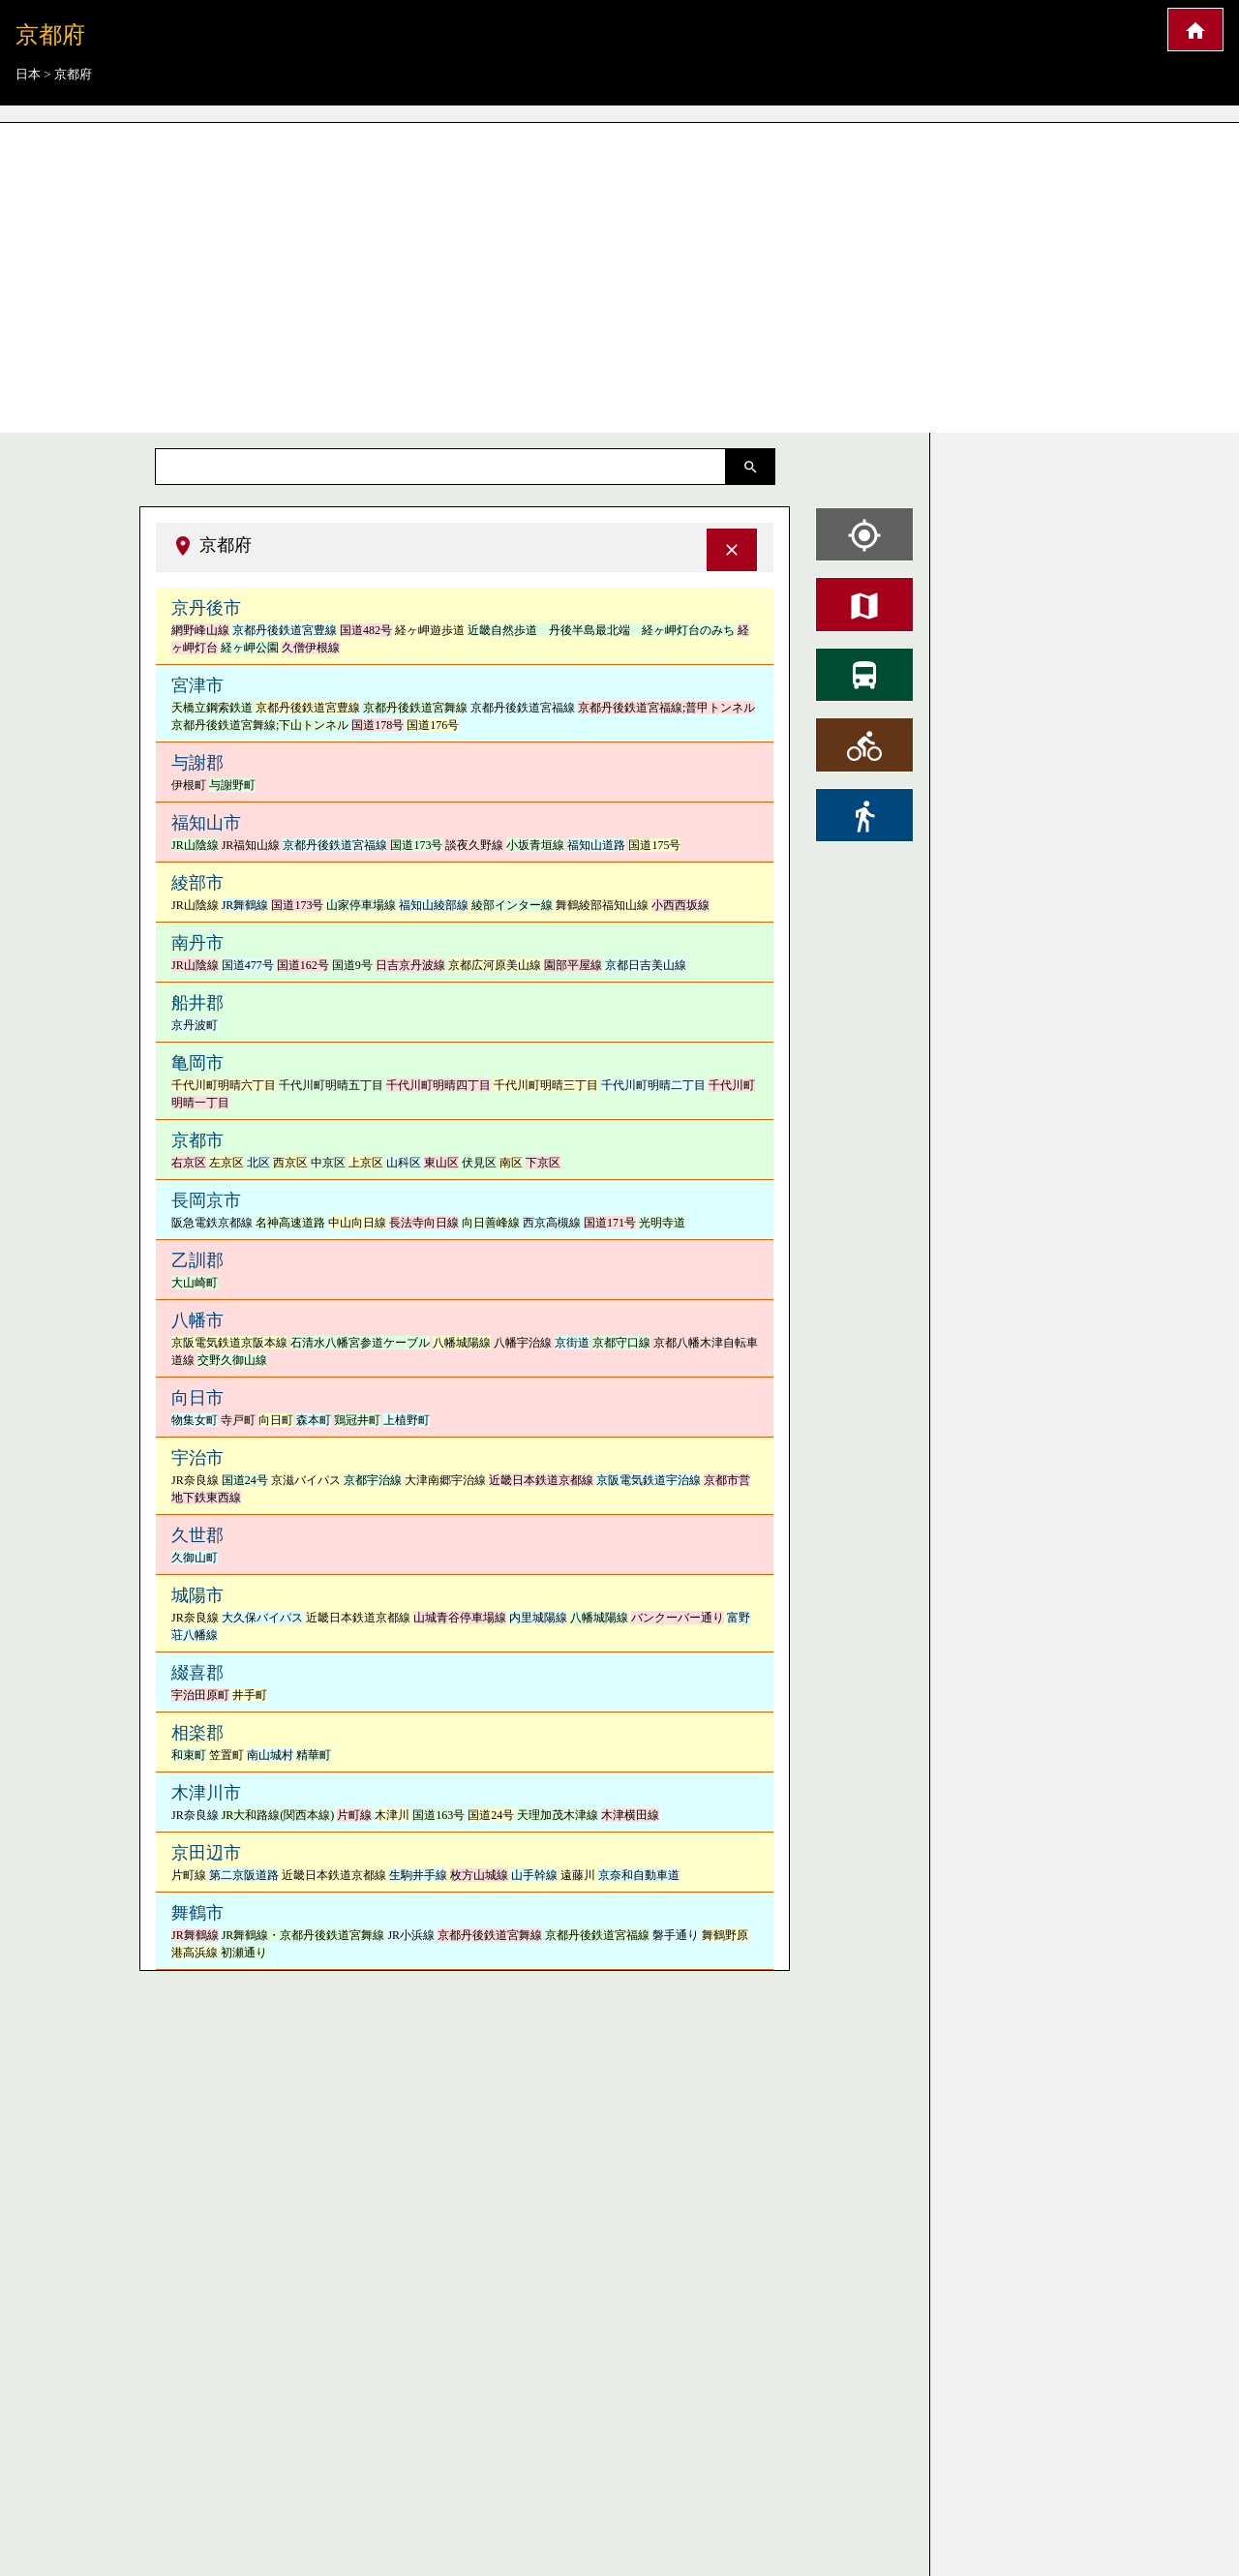 This screenshot has height=2576, width=1239. I want to click on 阪急電鉄京都線, so click(212, 1222).